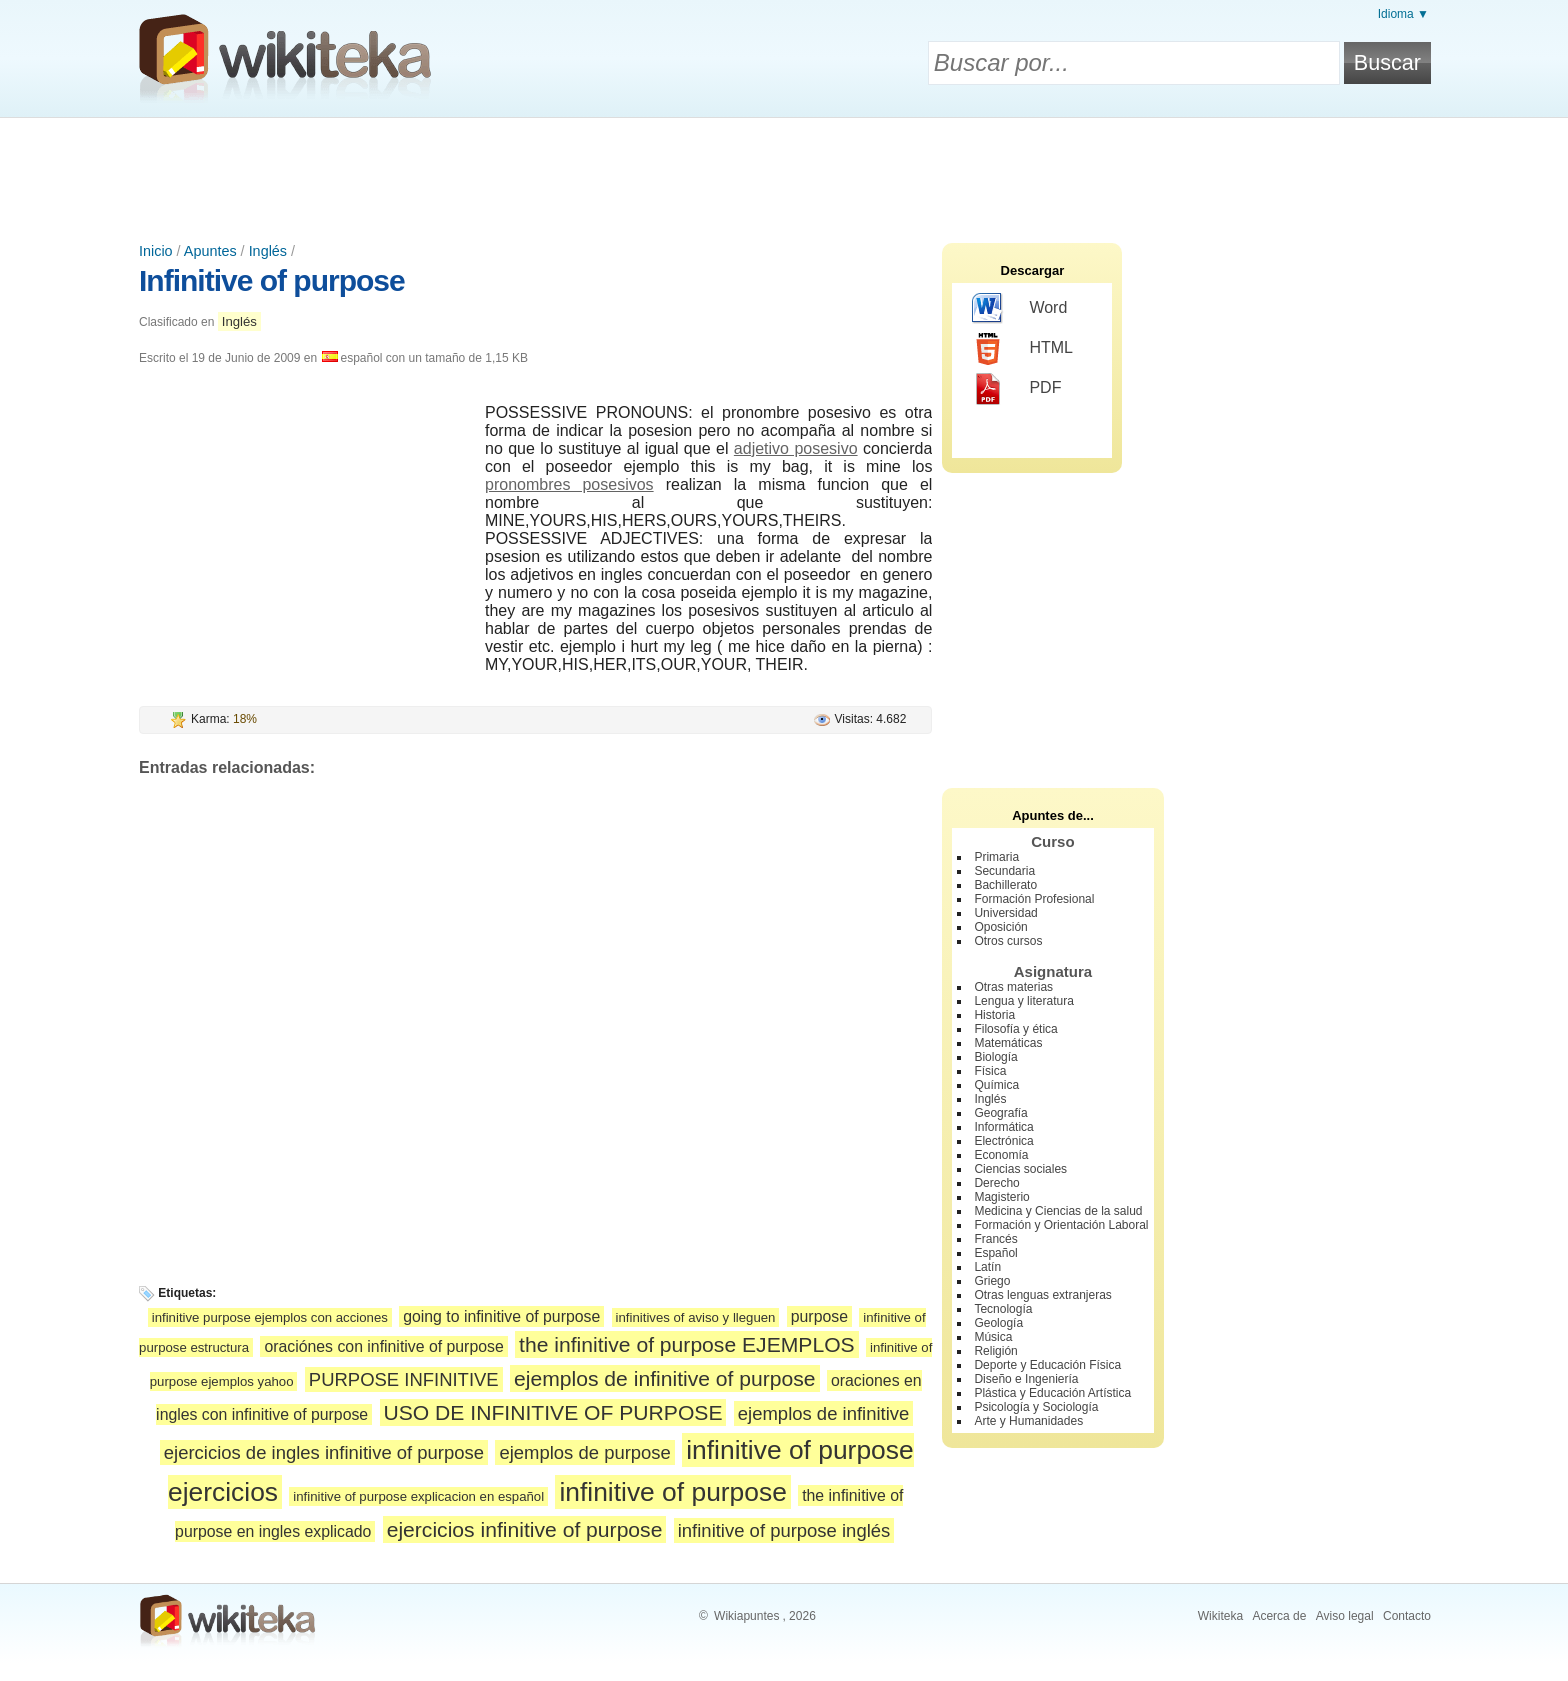 The width and height of the screenshot is (1568, 1681). I want to click on ejercicios infinitive of purpose, so click(525, 1529).